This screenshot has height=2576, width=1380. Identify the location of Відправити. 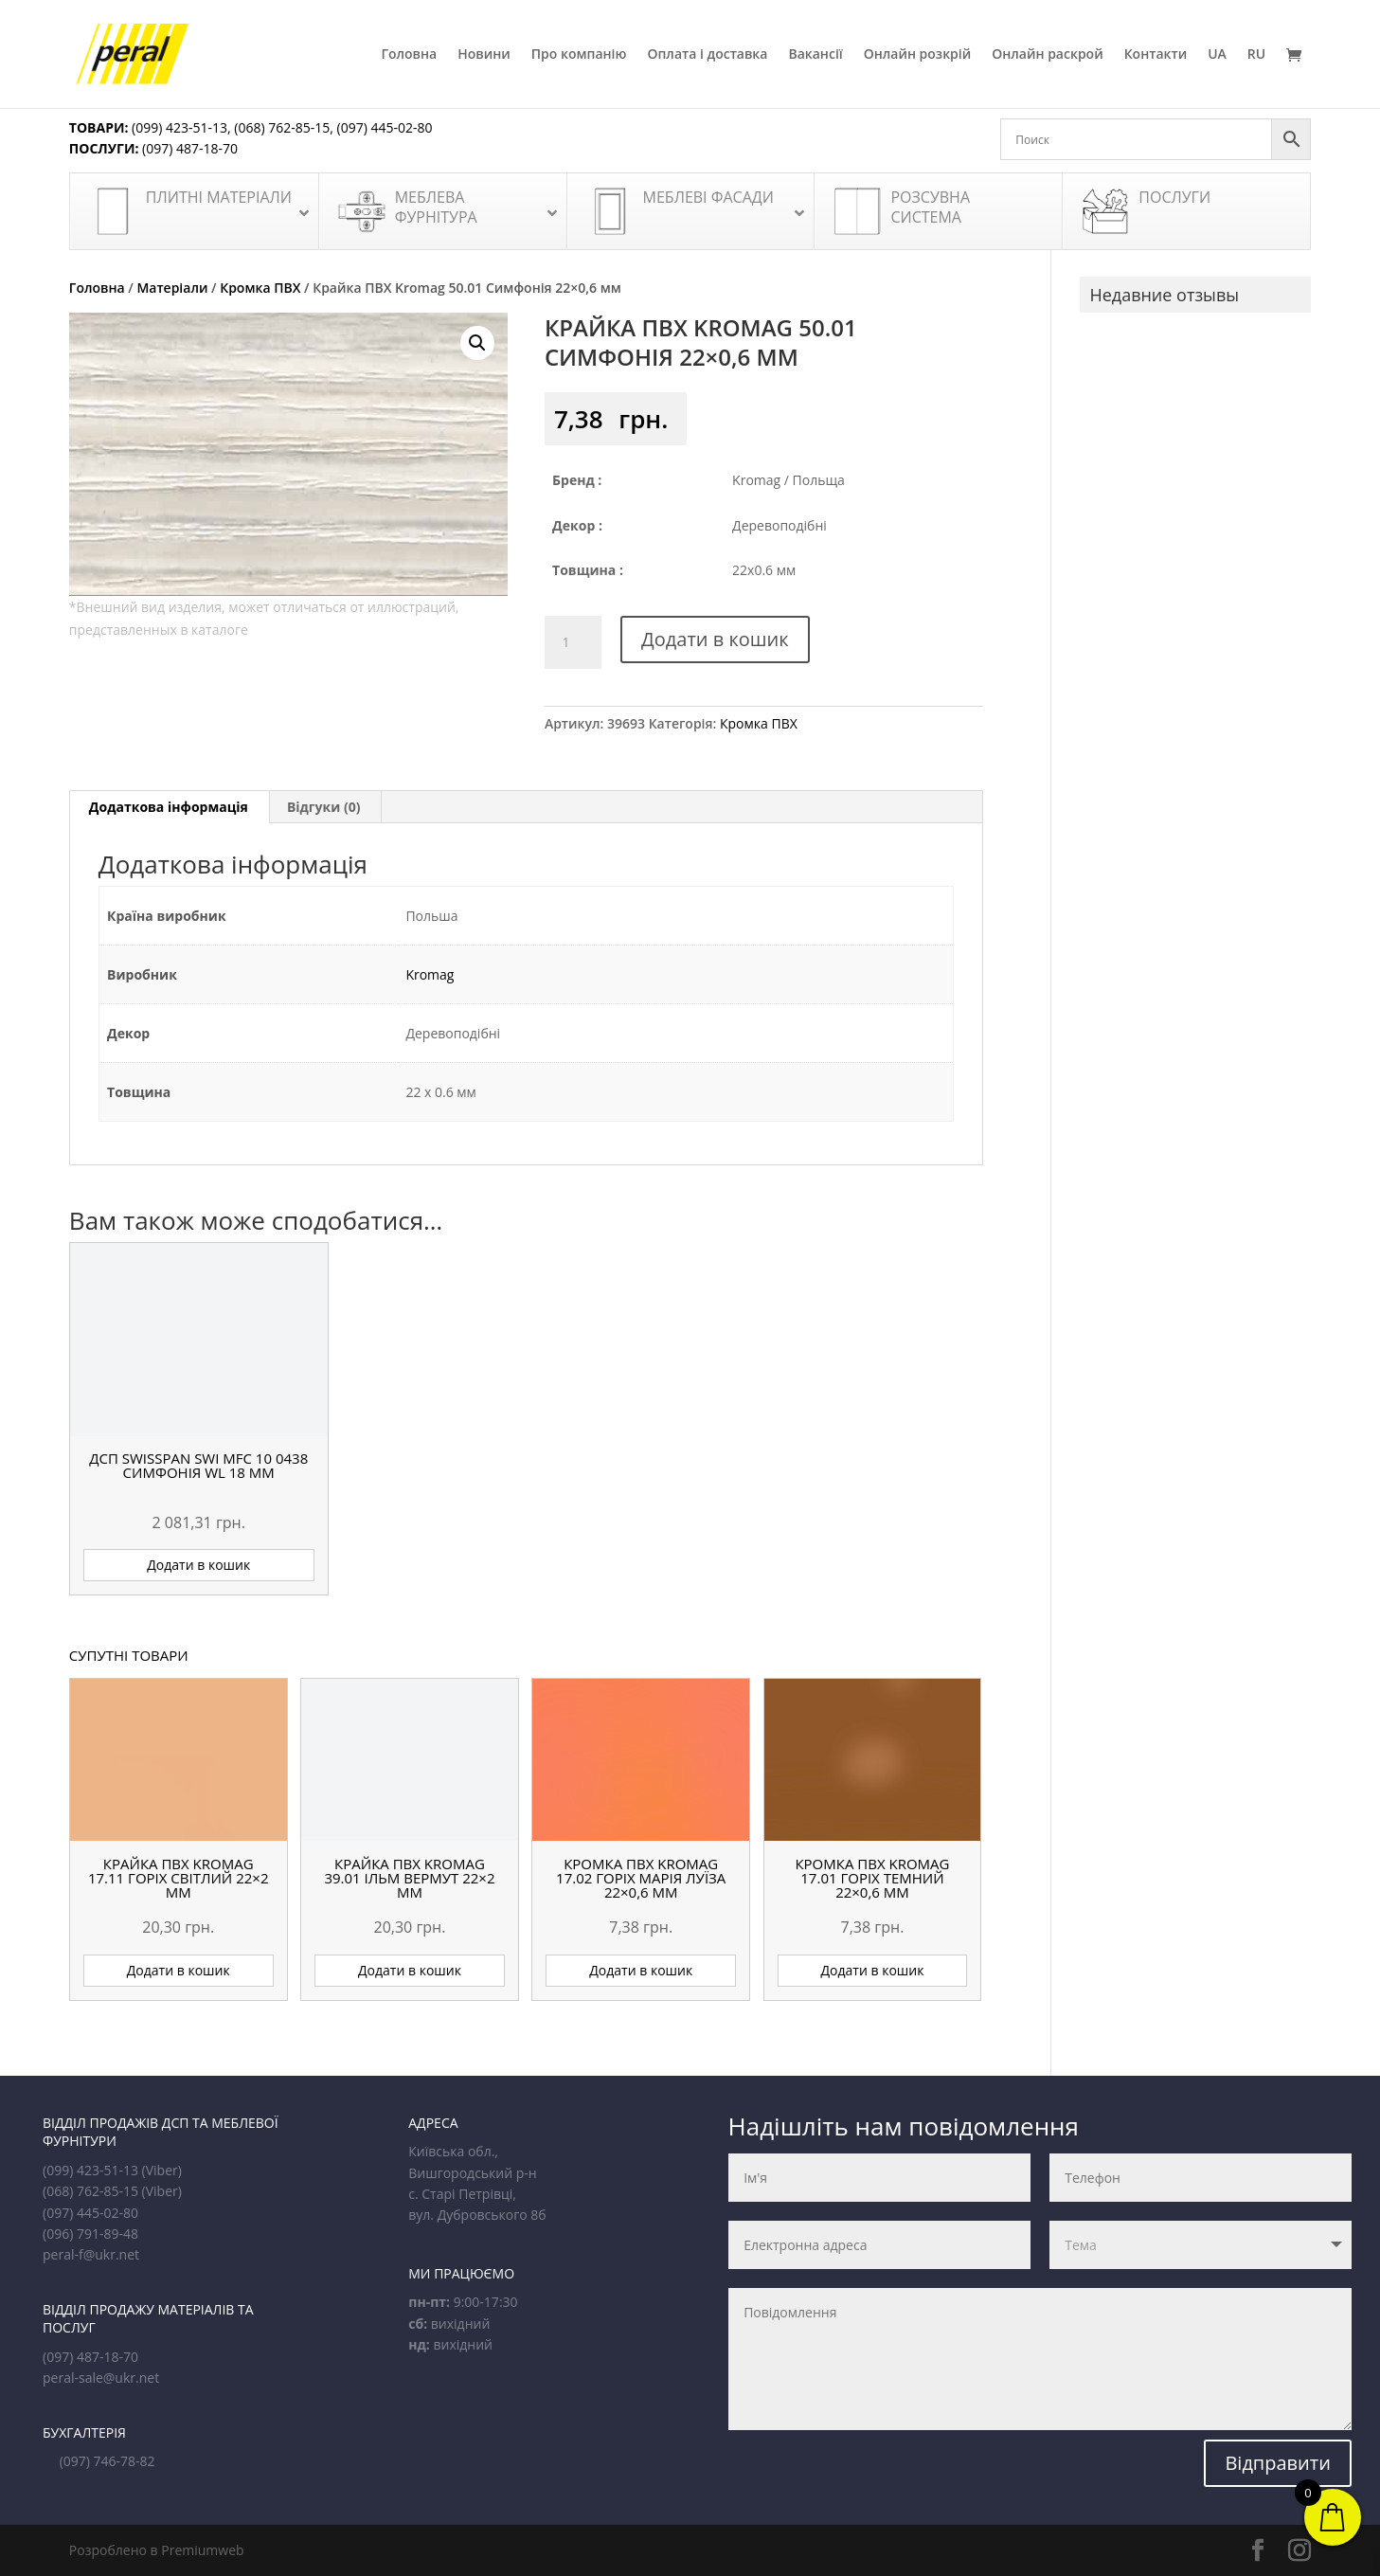
(1278, 2463).